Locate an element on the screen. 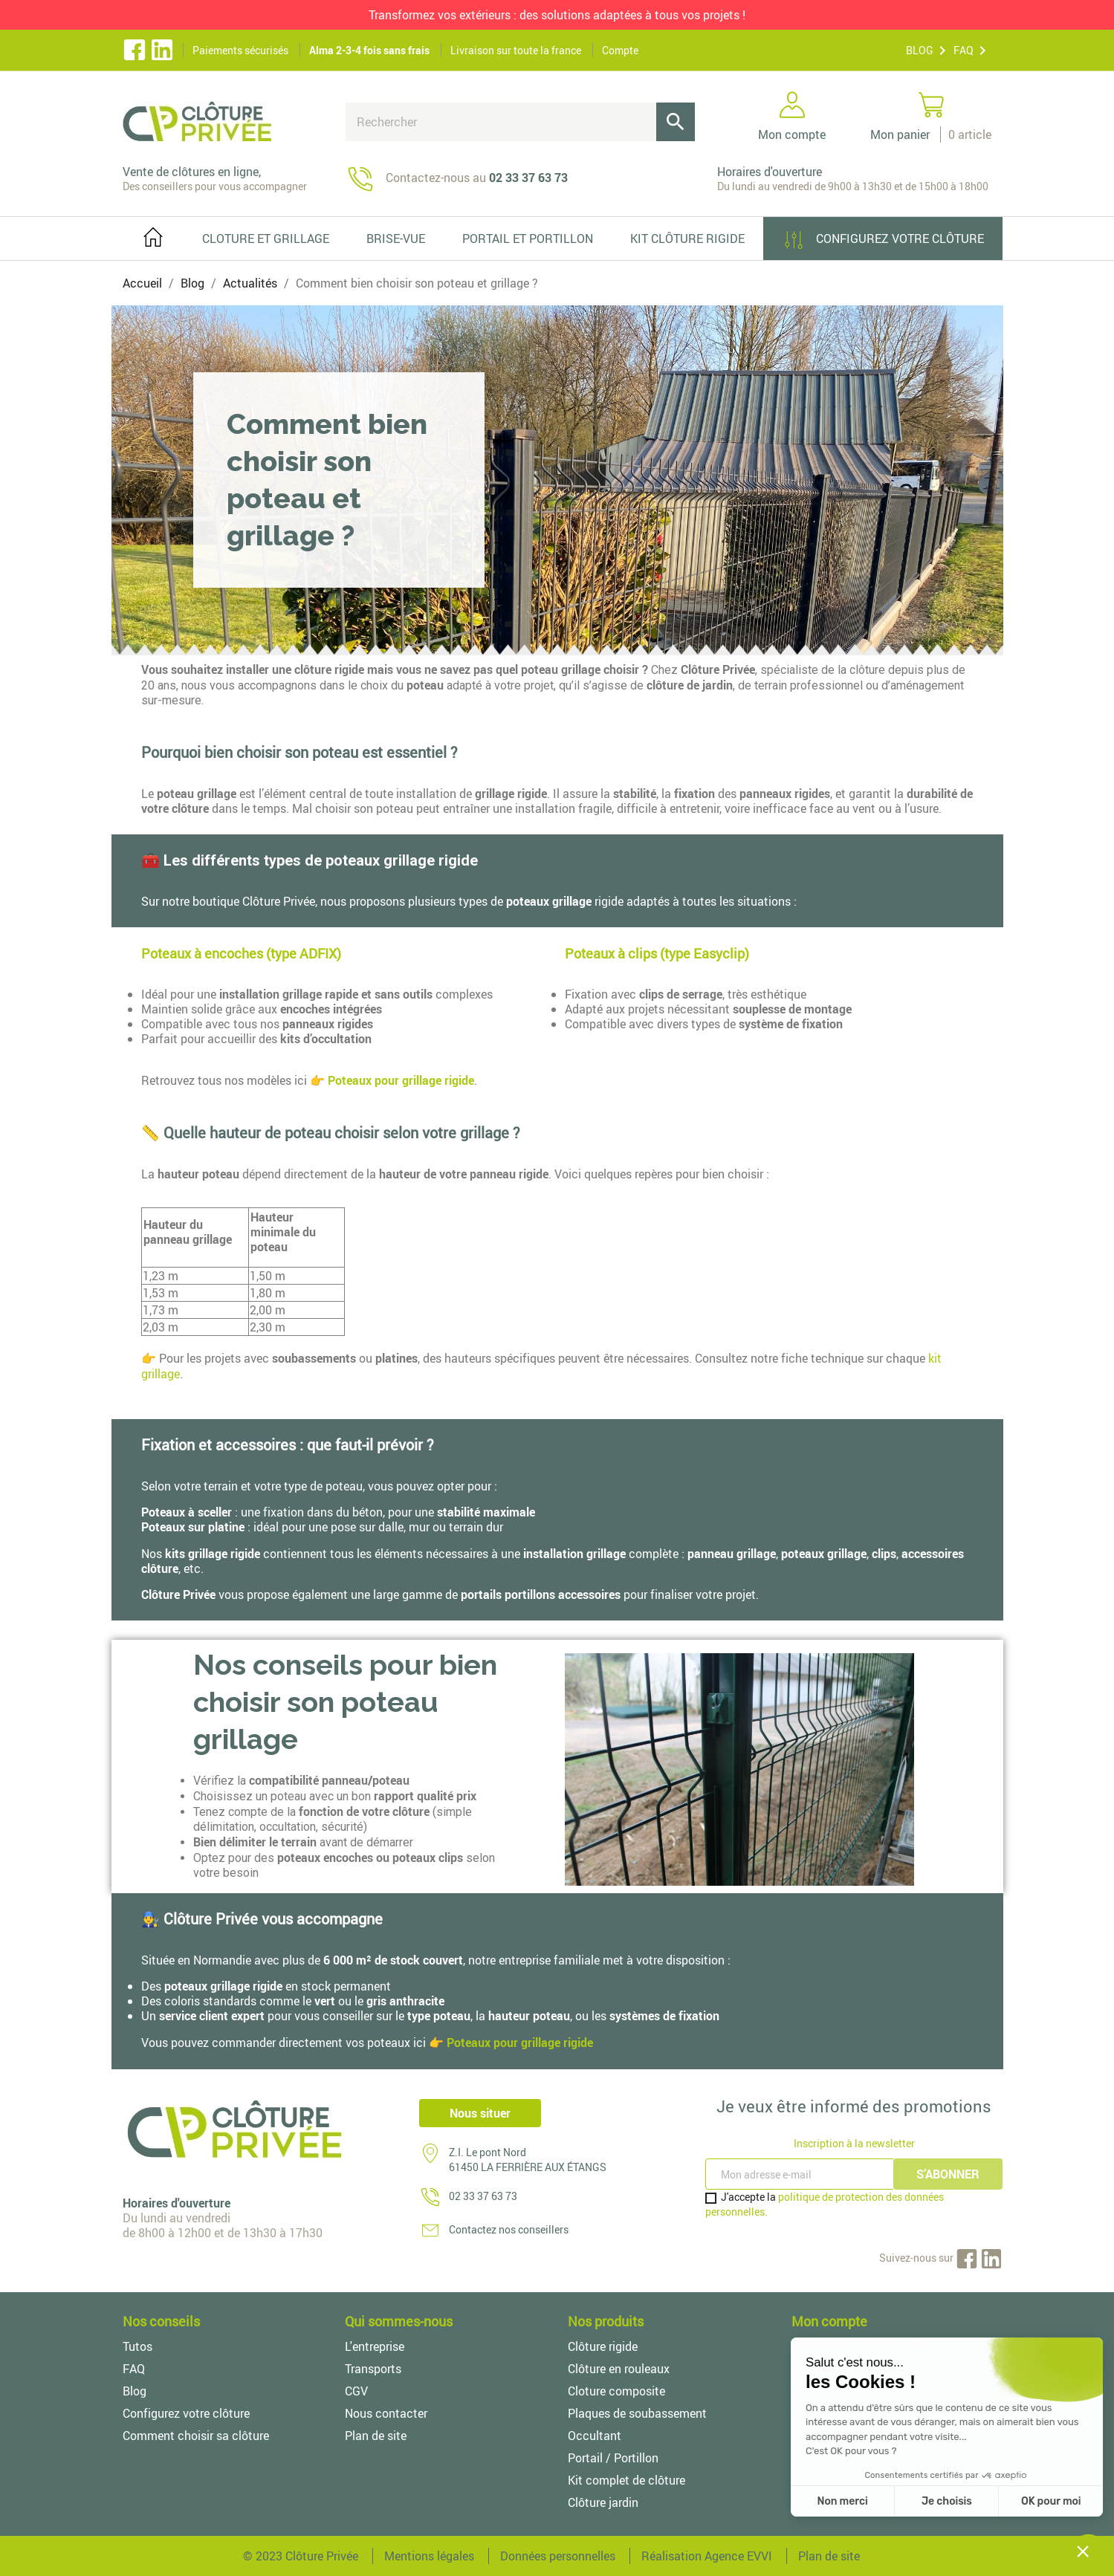 Image resolution: width=1114 pixels, height=2576 pixels. BLOG is located at coordinates (919, 50).